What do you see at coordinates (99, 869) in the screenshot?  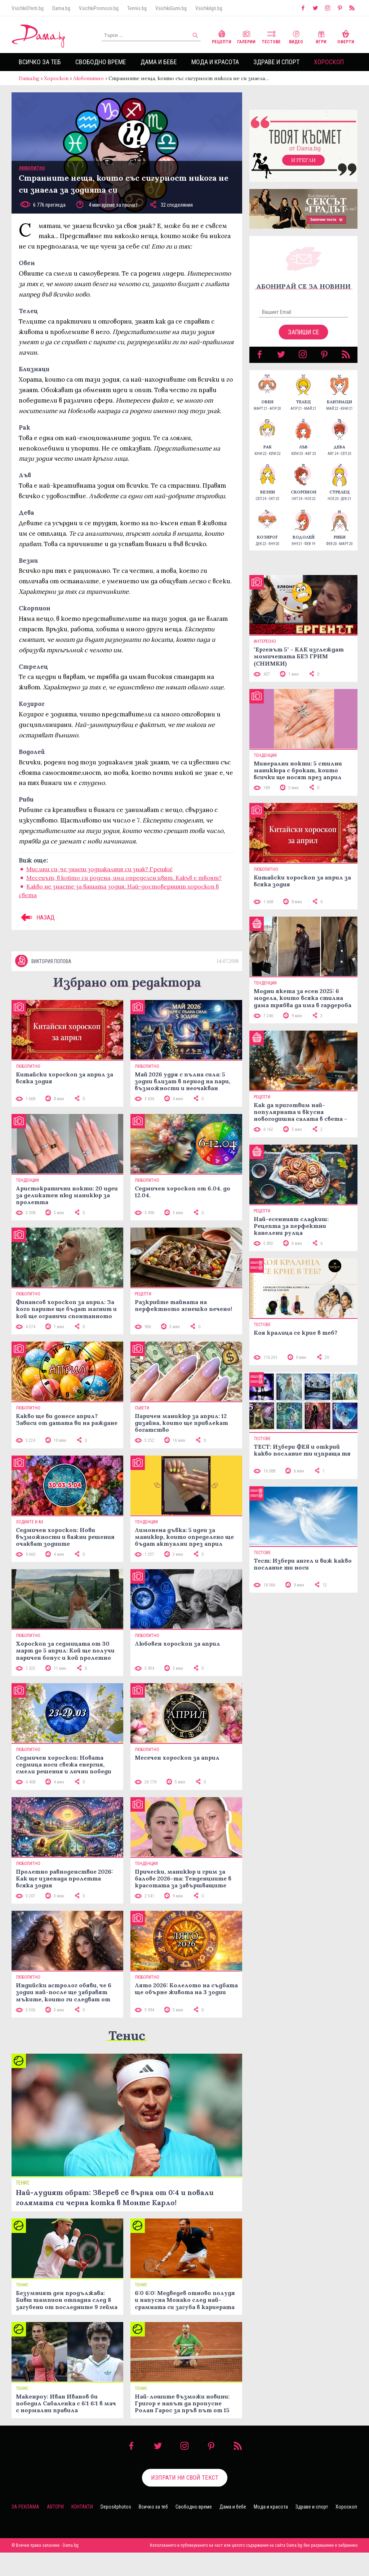 I see `Мислиш си, че знаеш зодиакалния си знак? Грешка!` at bounding box center [99, 869].